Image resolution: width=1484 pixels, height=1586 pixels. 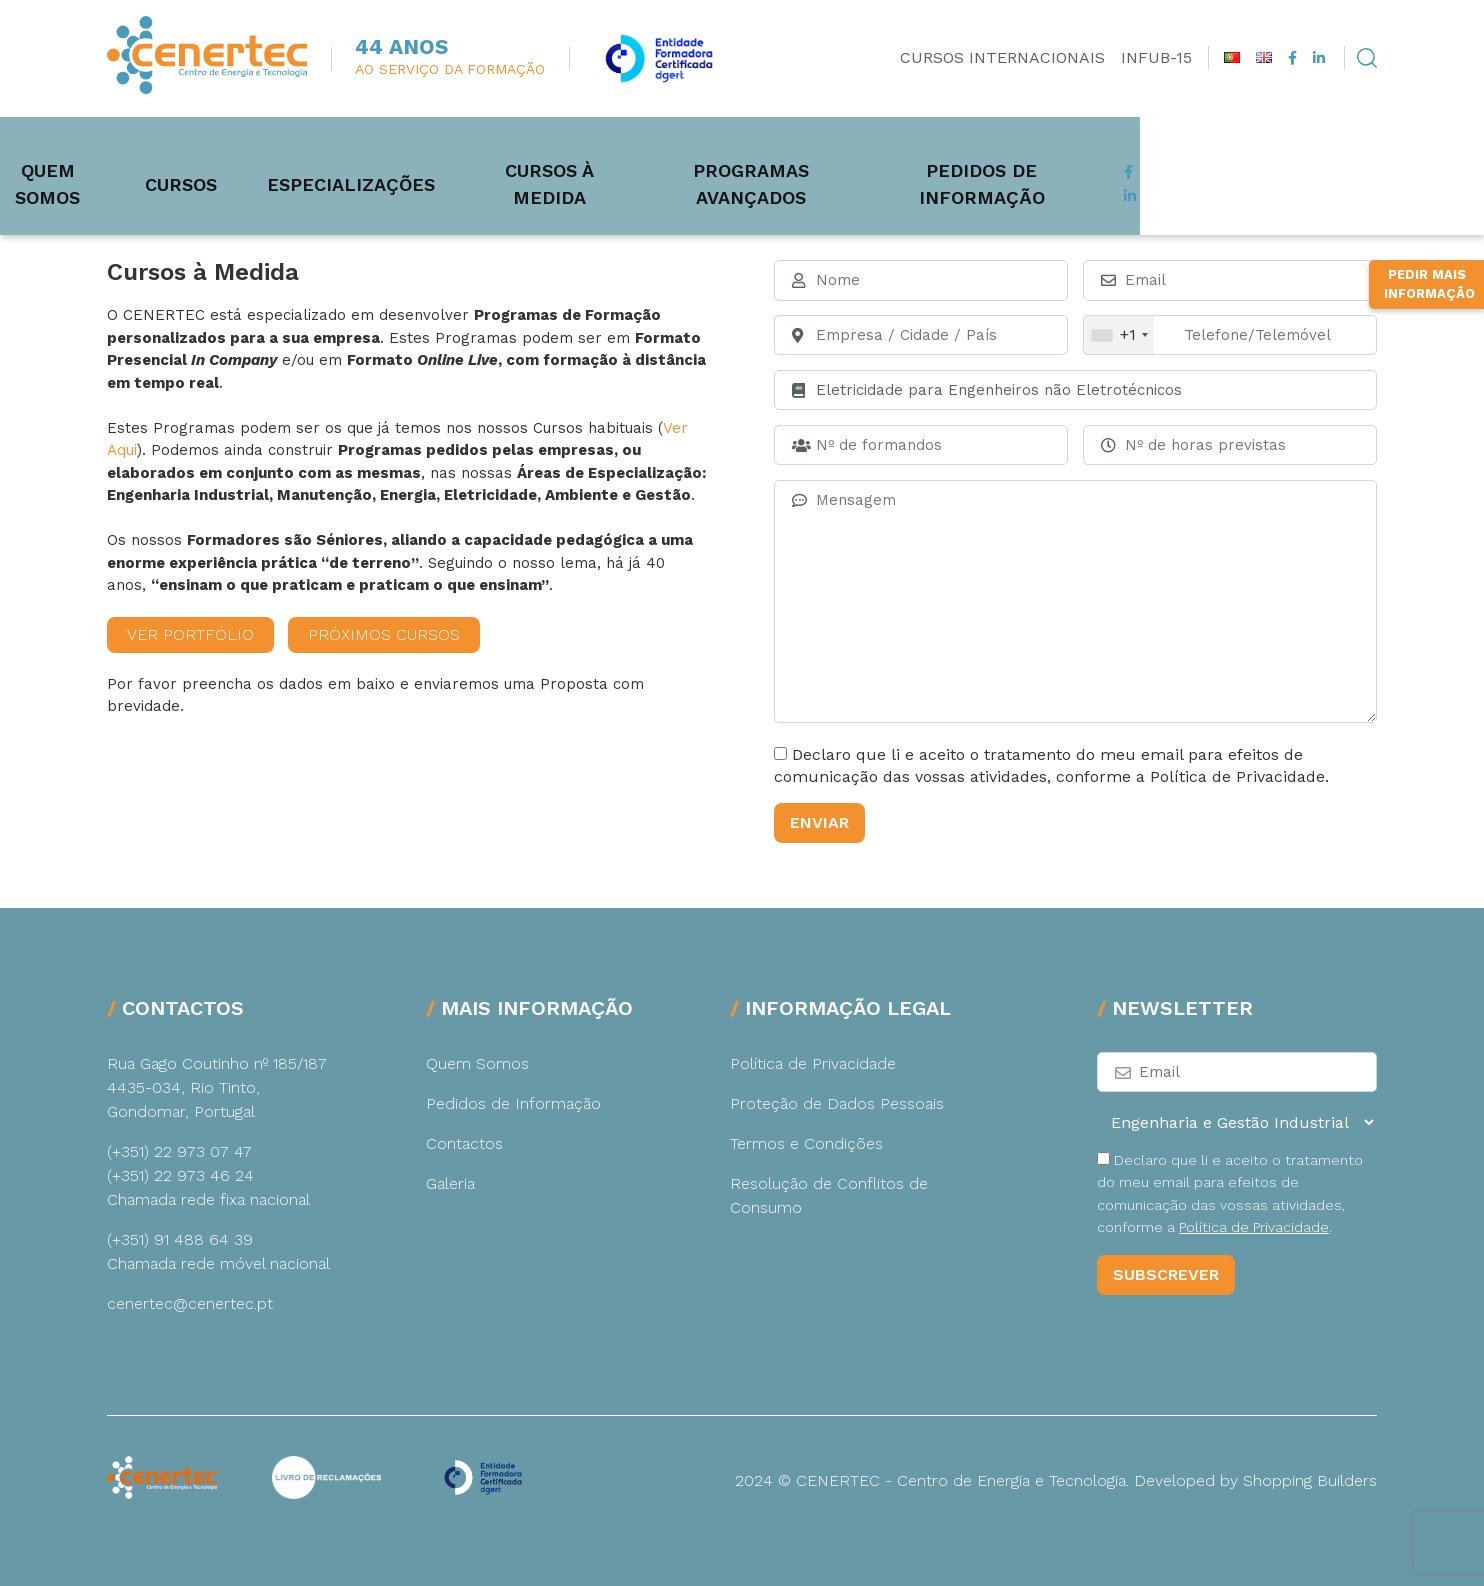 I want to click on Galeria, so click(x=450, y=1183).